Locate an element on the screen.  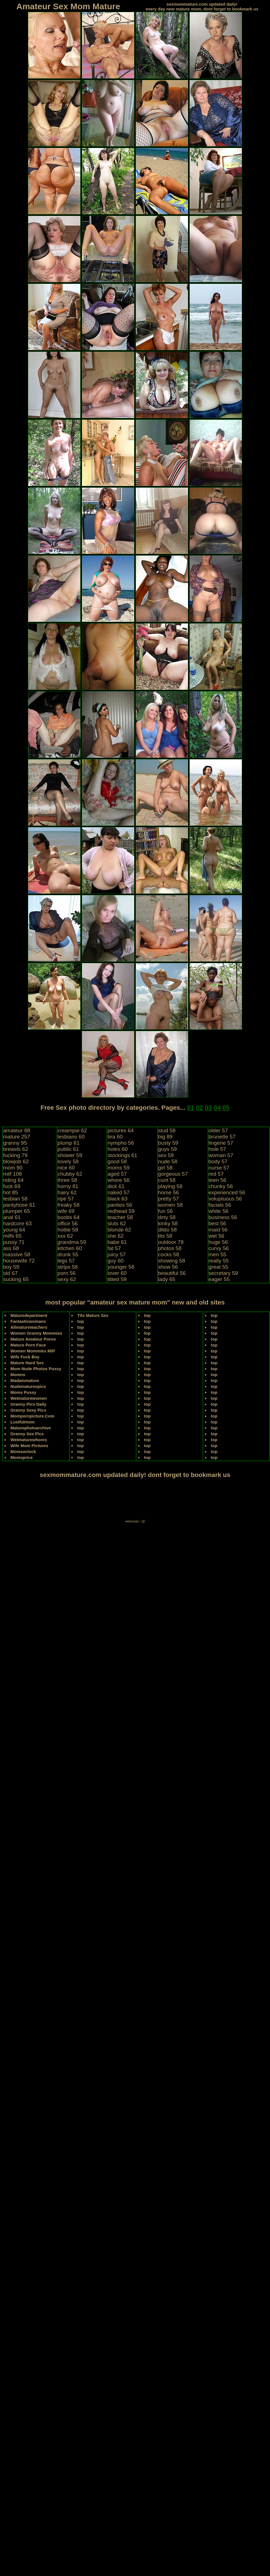
hardcore 63 is located at coordinates (17, 1223).